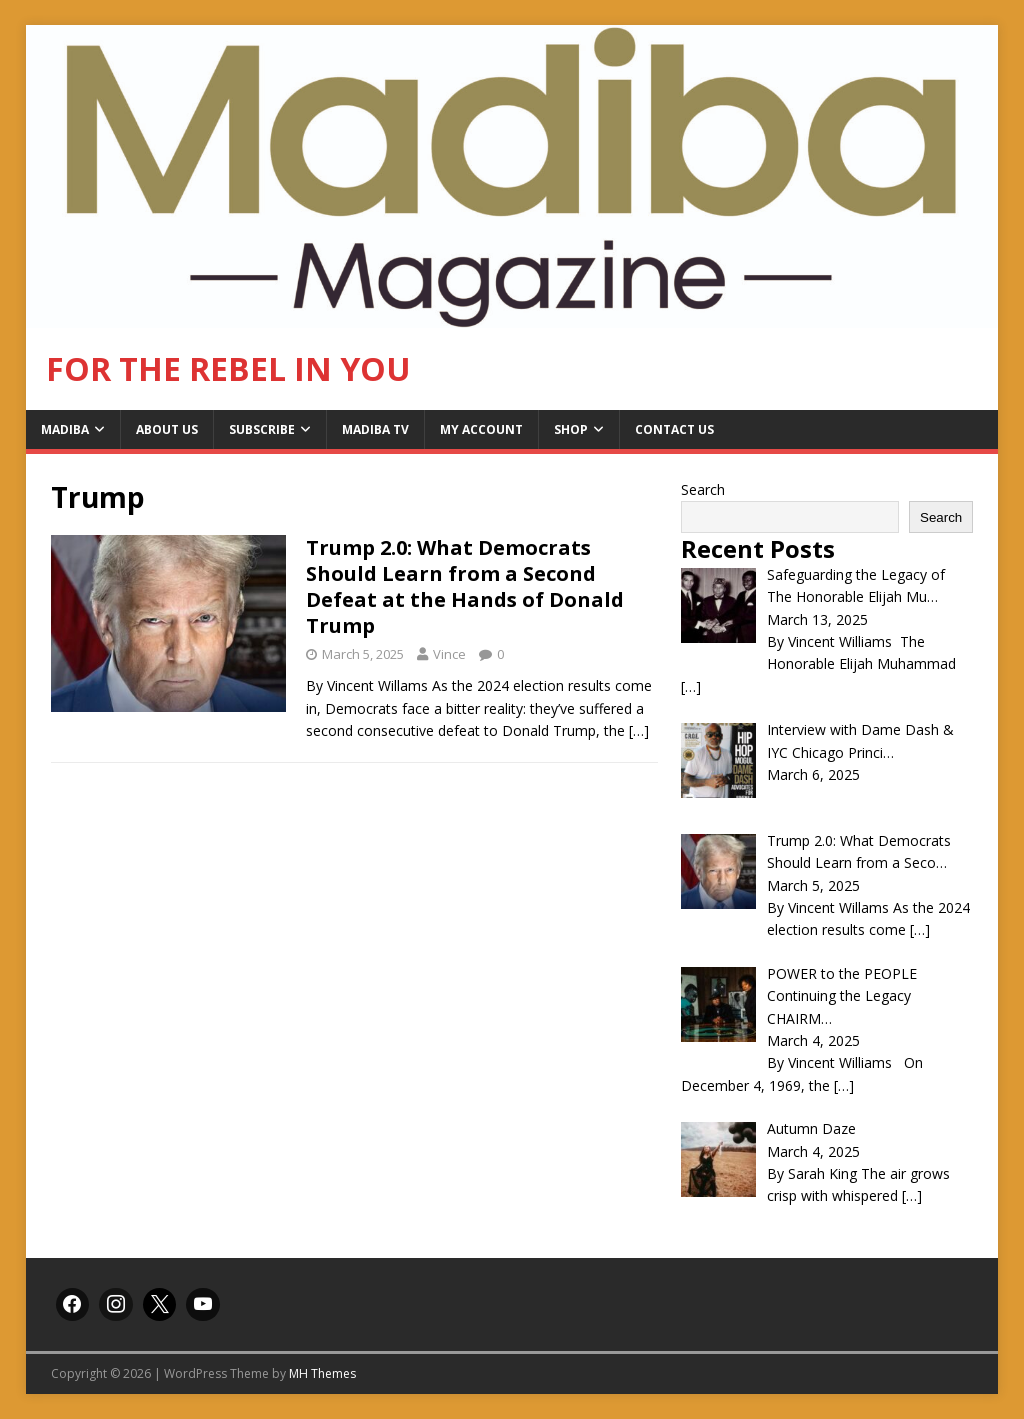 The width and height of the screenshot is (1024, 1419). Describe the element at coordinates (481, 429) in the screenshot. I see `My Account` at that location.